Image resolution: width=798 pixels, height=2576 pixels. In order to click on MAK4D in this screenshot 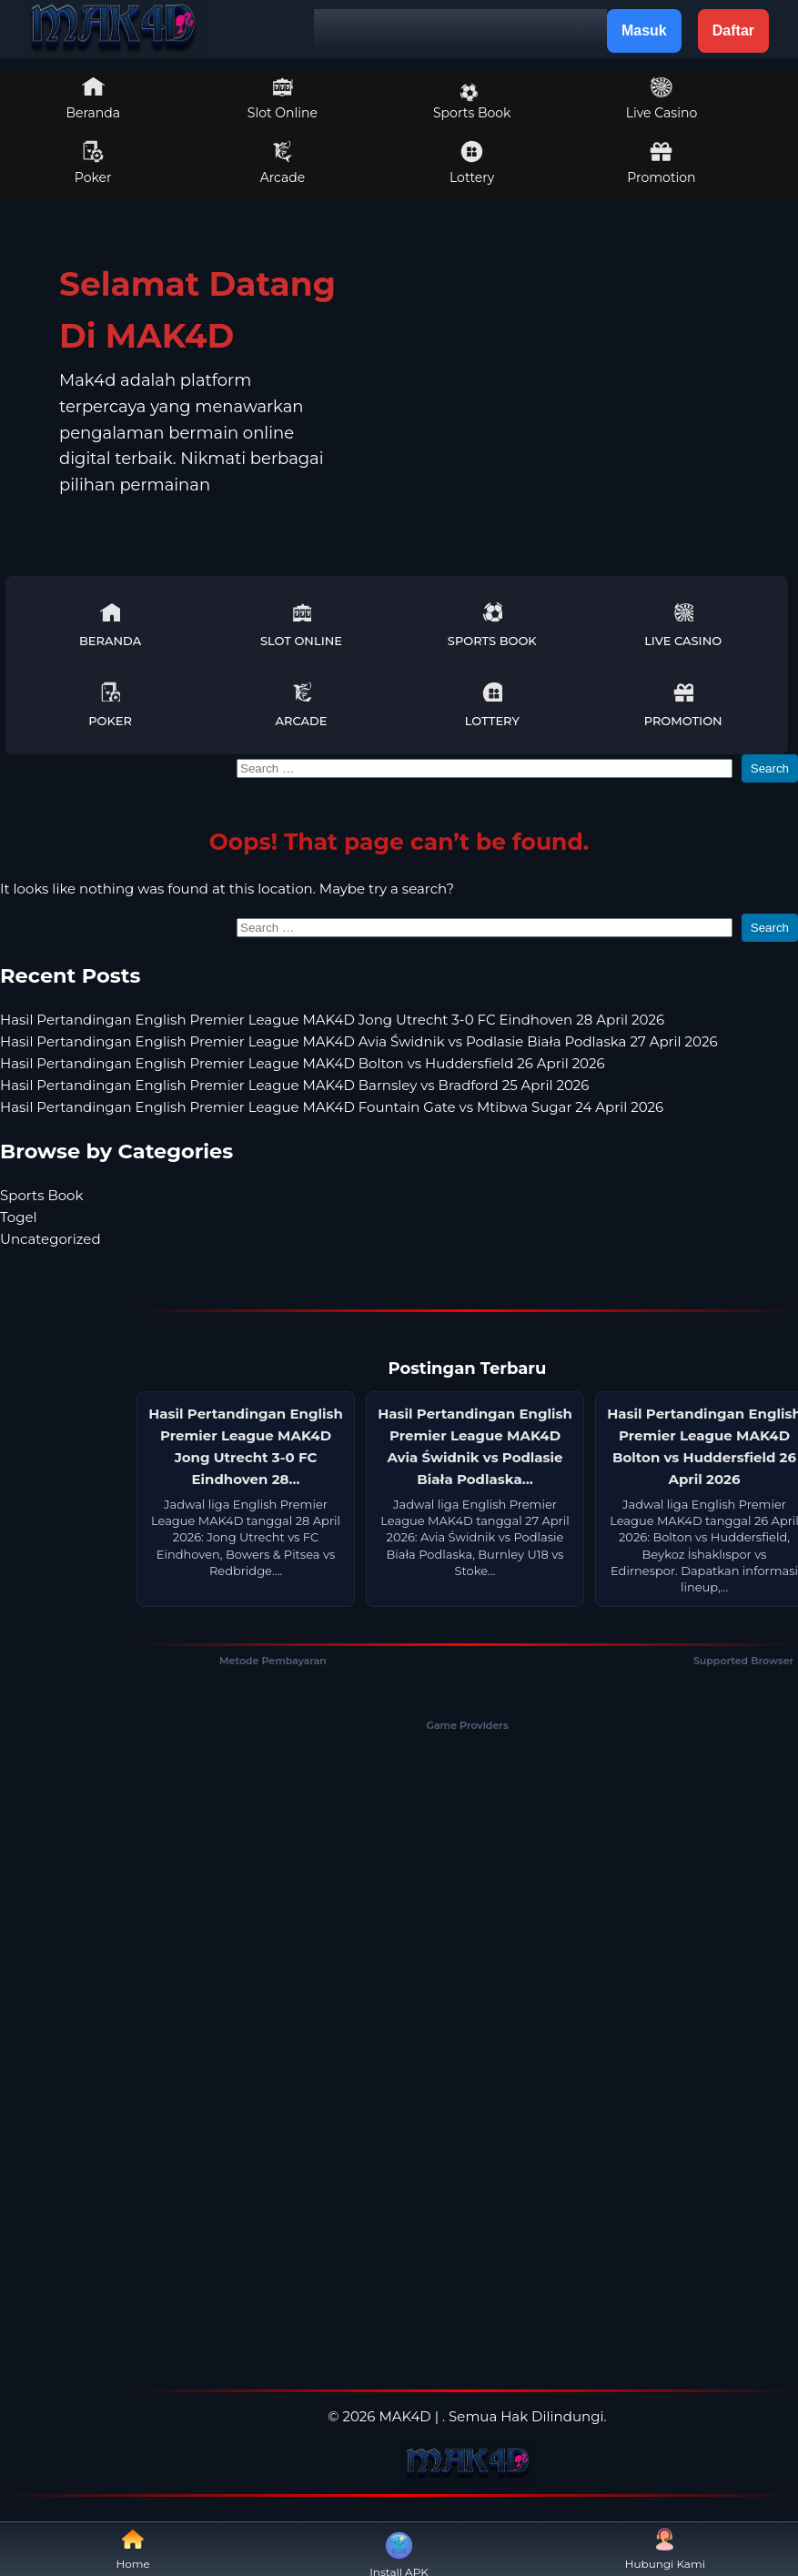, I will do `click(404, 2416)`.